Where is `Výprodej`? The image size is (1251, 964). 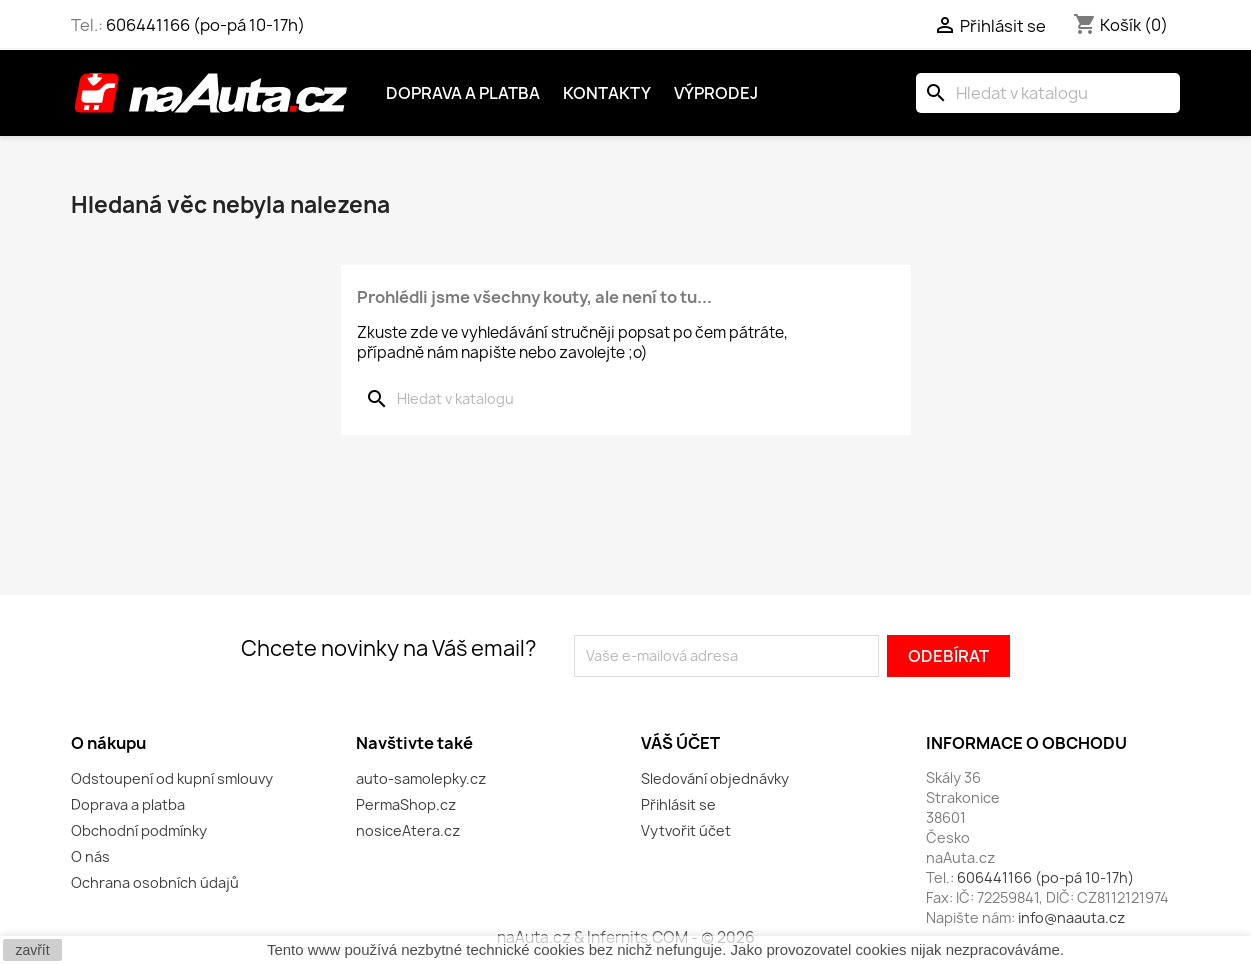 Výprodej is located at coordinates (716, 93).